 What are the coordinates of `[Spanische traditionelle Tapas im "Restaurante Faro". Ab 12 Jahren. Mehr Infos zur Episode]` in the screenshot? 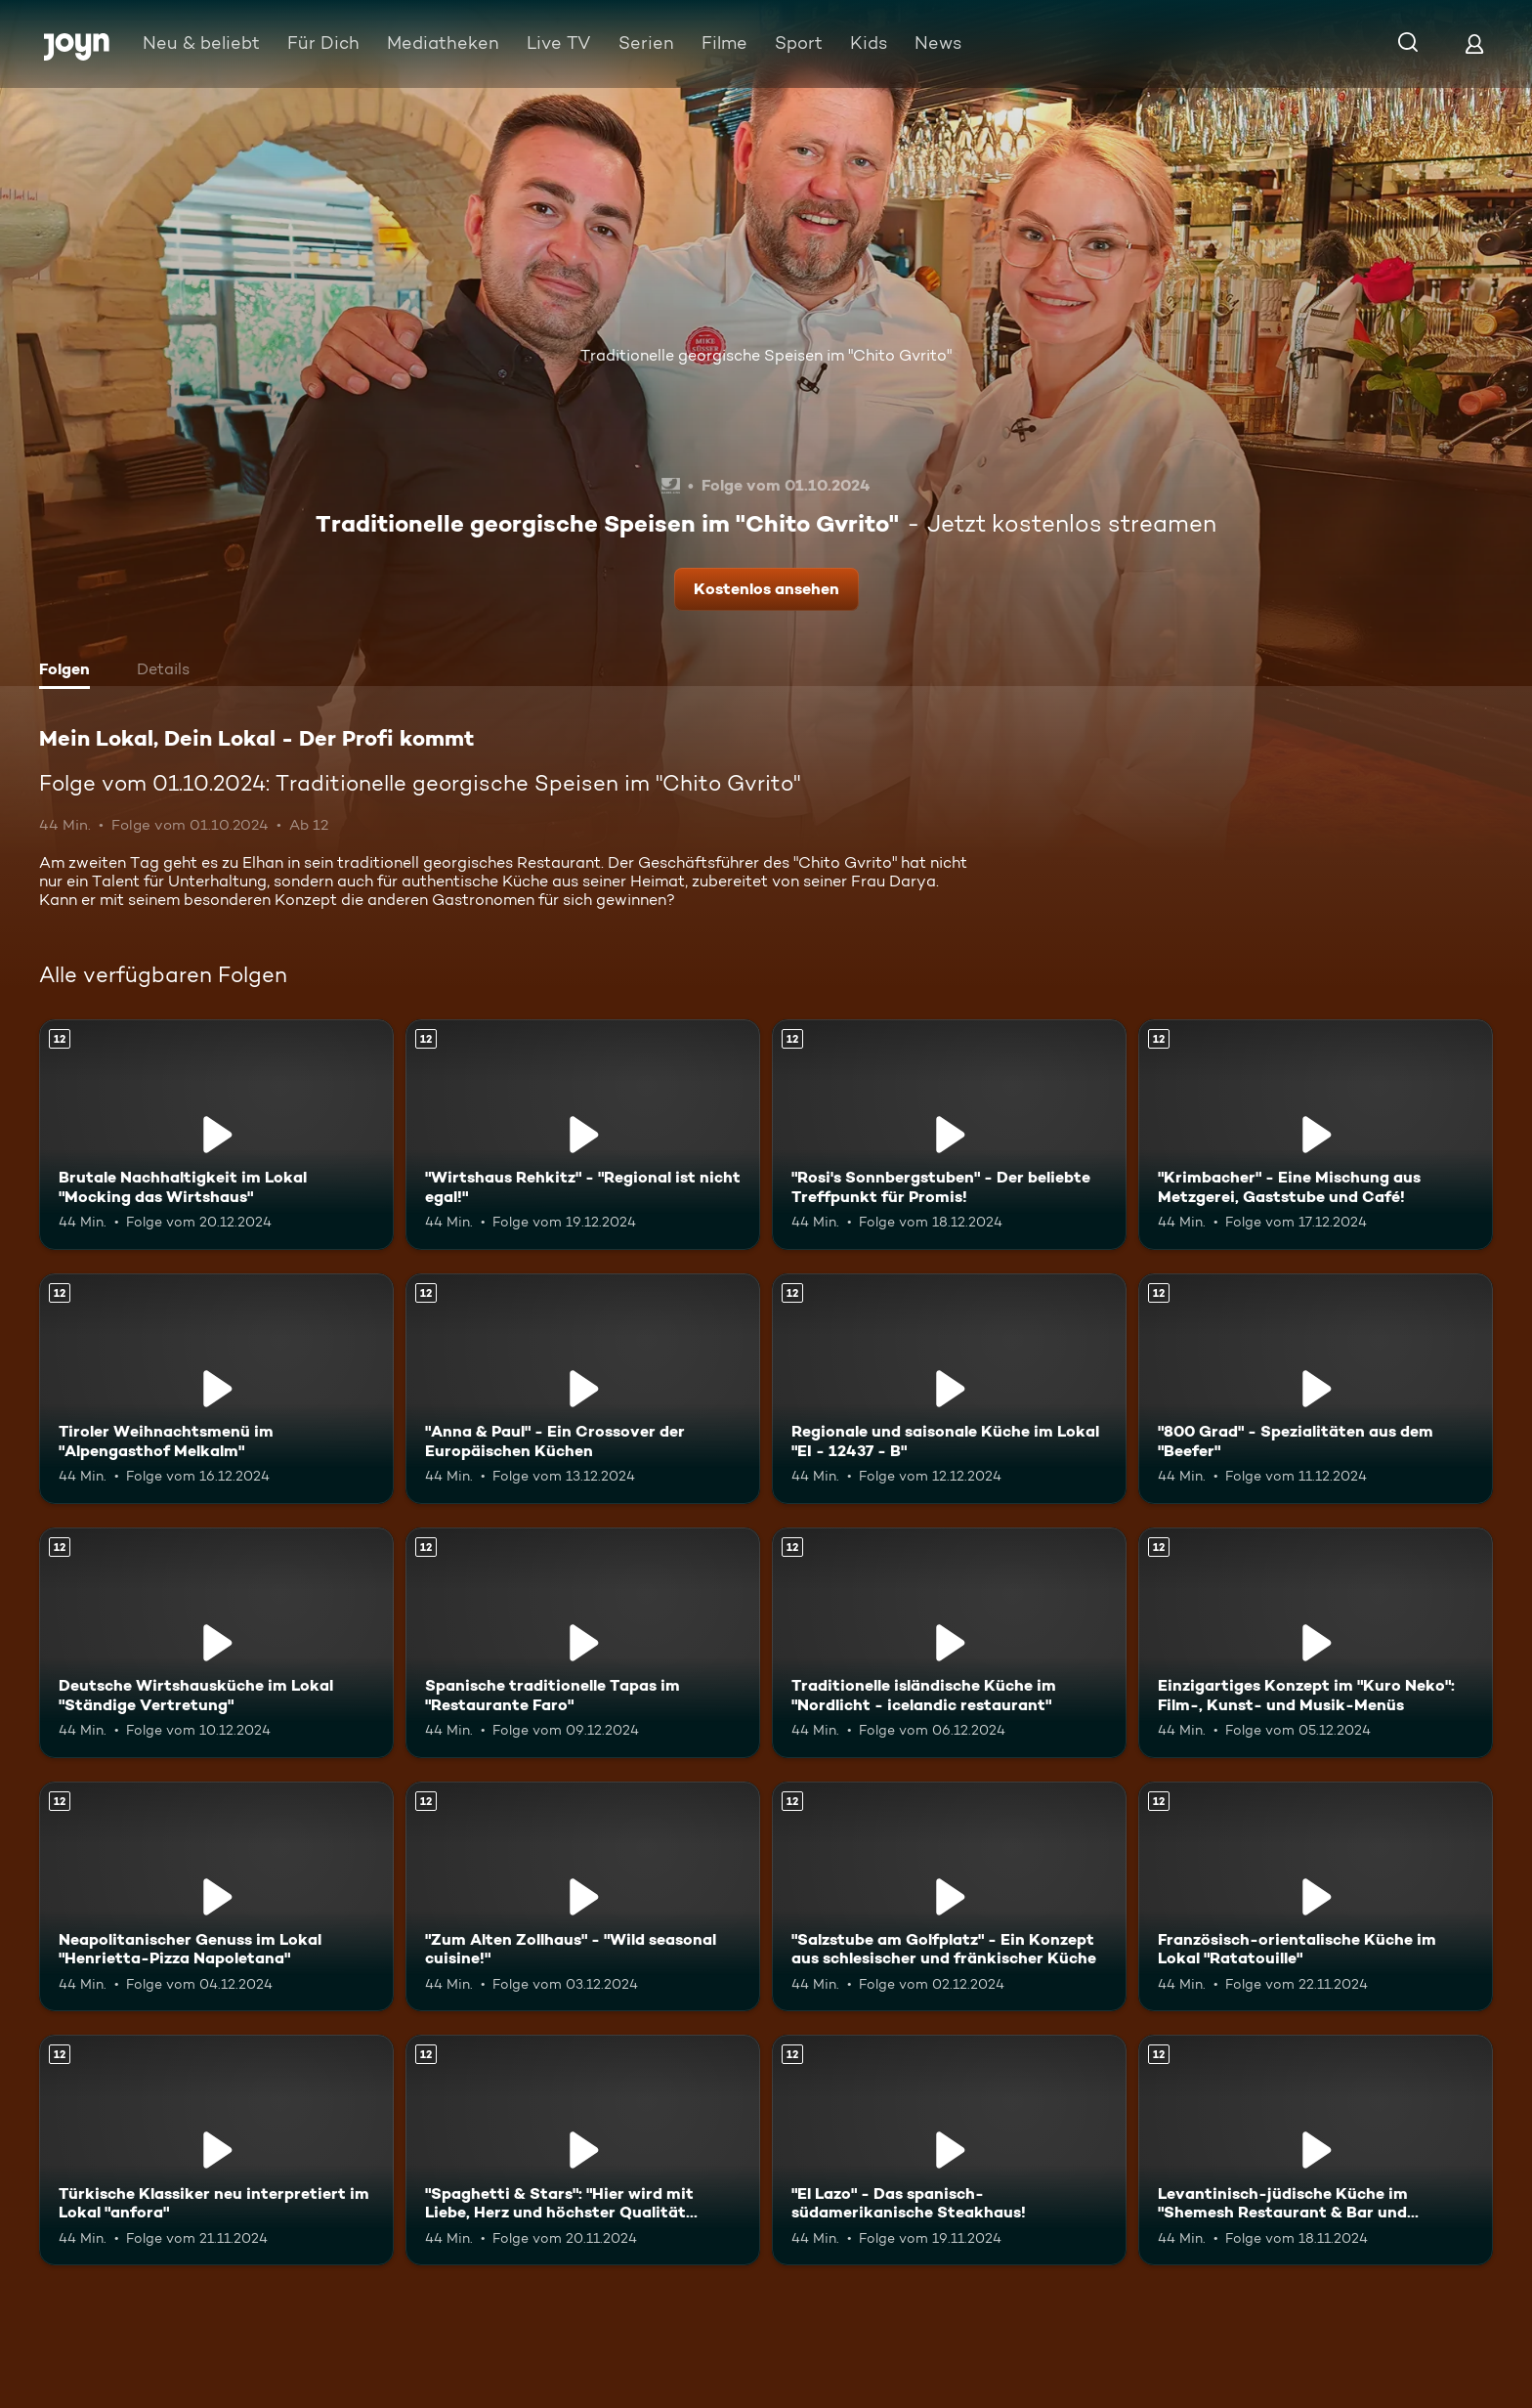 It's located at (582, 1642).